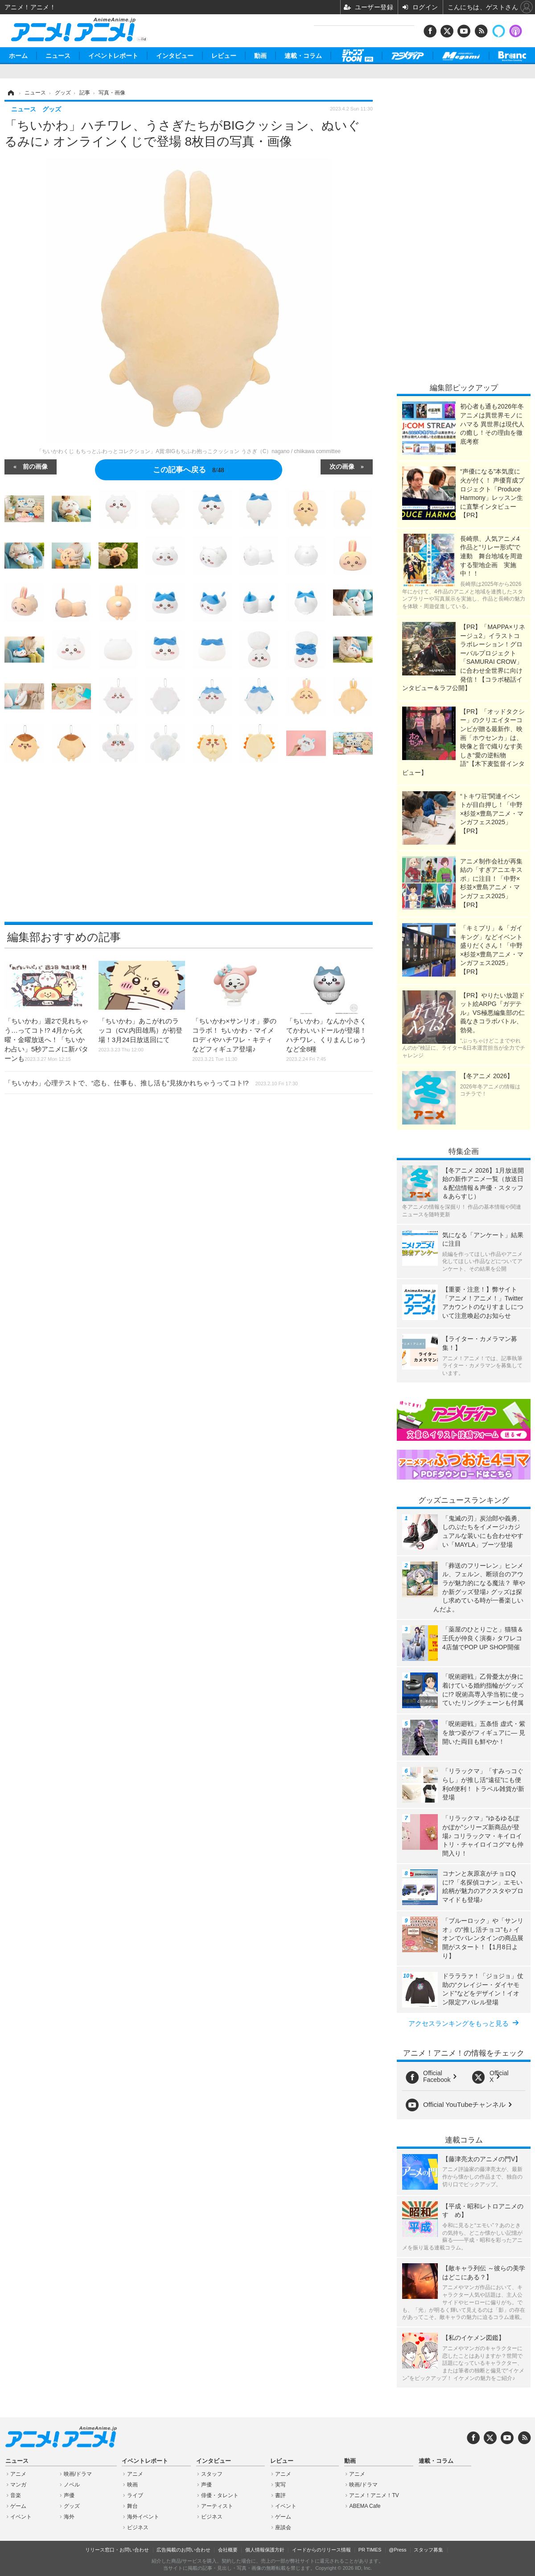 The height and width of the screenshot is (2576, 535). Describe the element at coordinates (374, 2495) in the screenshot. I see `アニメ！アニメ！TV` at that location.